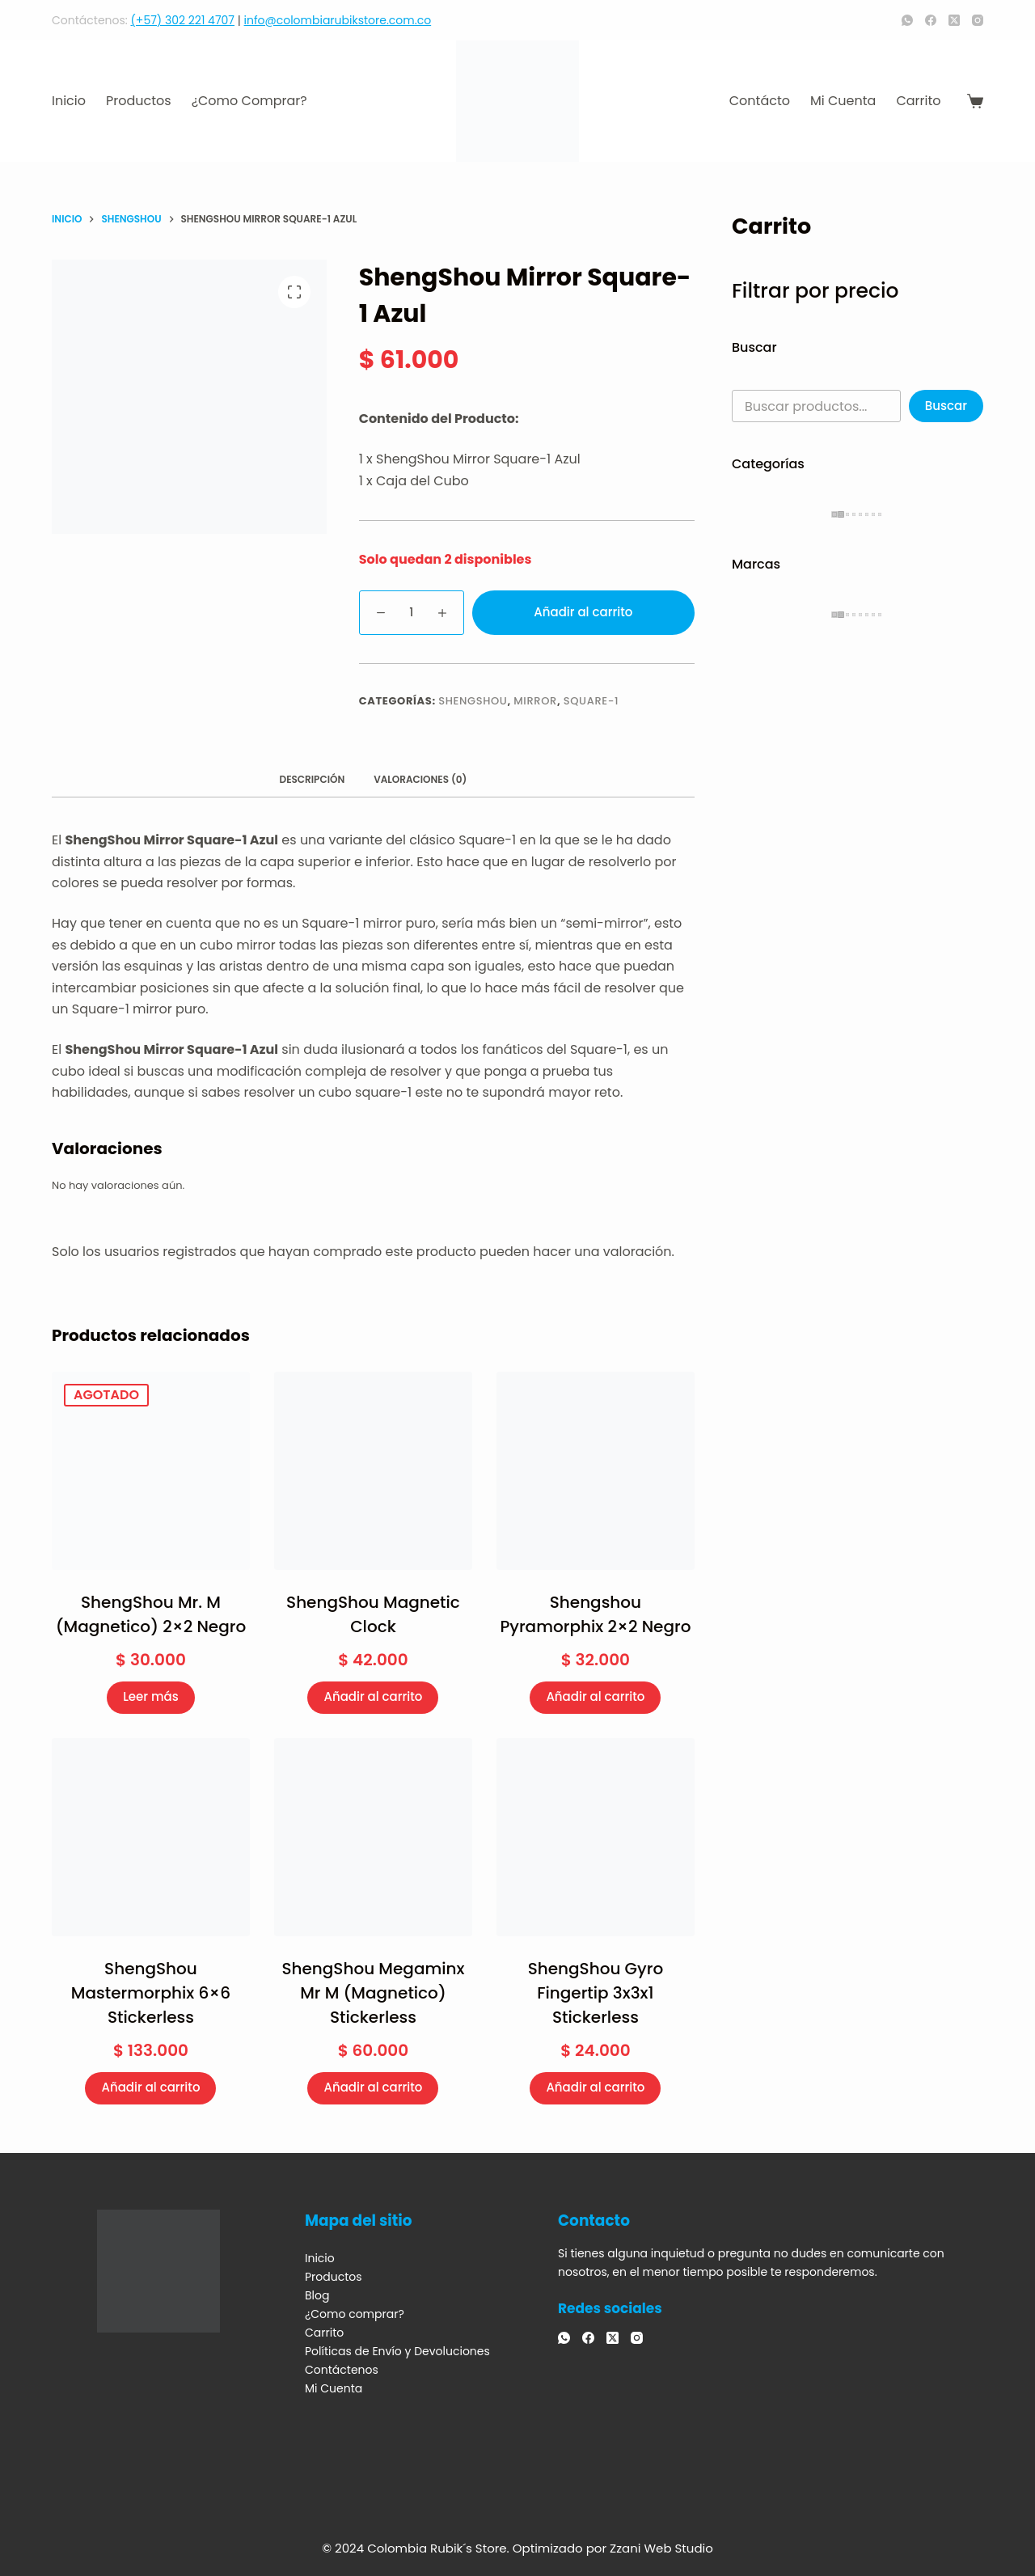 The image size is (1035, 2576). What do you see at coordinates (595, 1992) in the screenshot?
I see `ShengShou Gyro Fingertip 3x3x1 Stickerless` at bounding box center [595, 1992].